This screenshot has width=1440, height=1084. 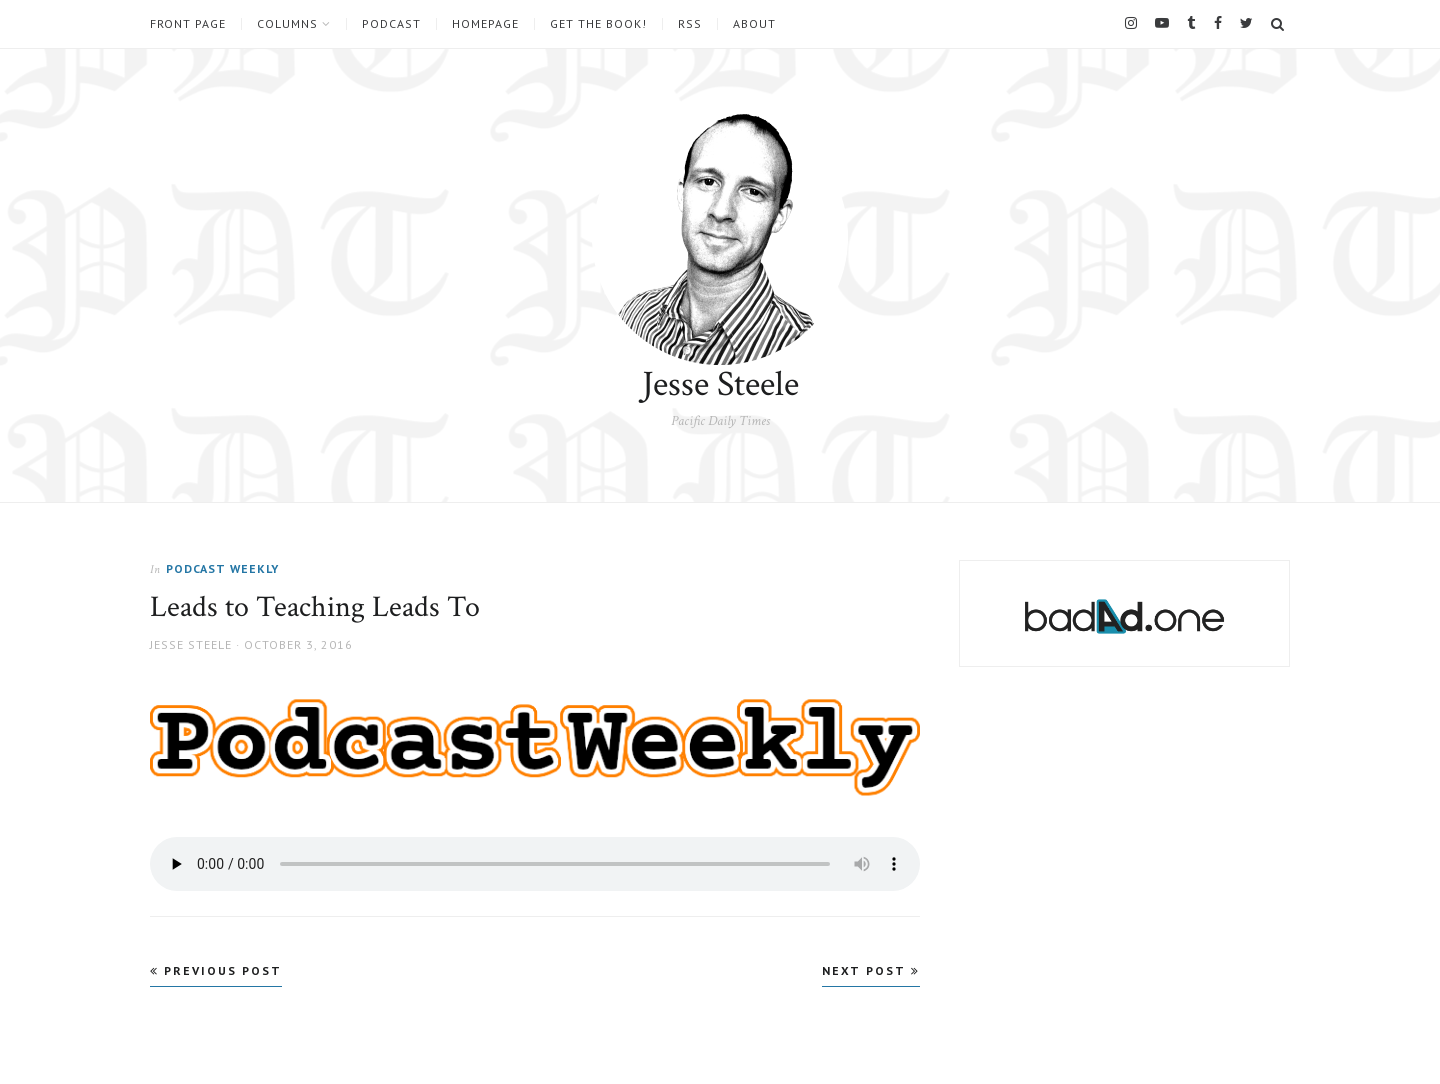 What do you see at coordinates (598, 24) in the screenshot?
I see `Get the book!` at bounding box center [598, 24].